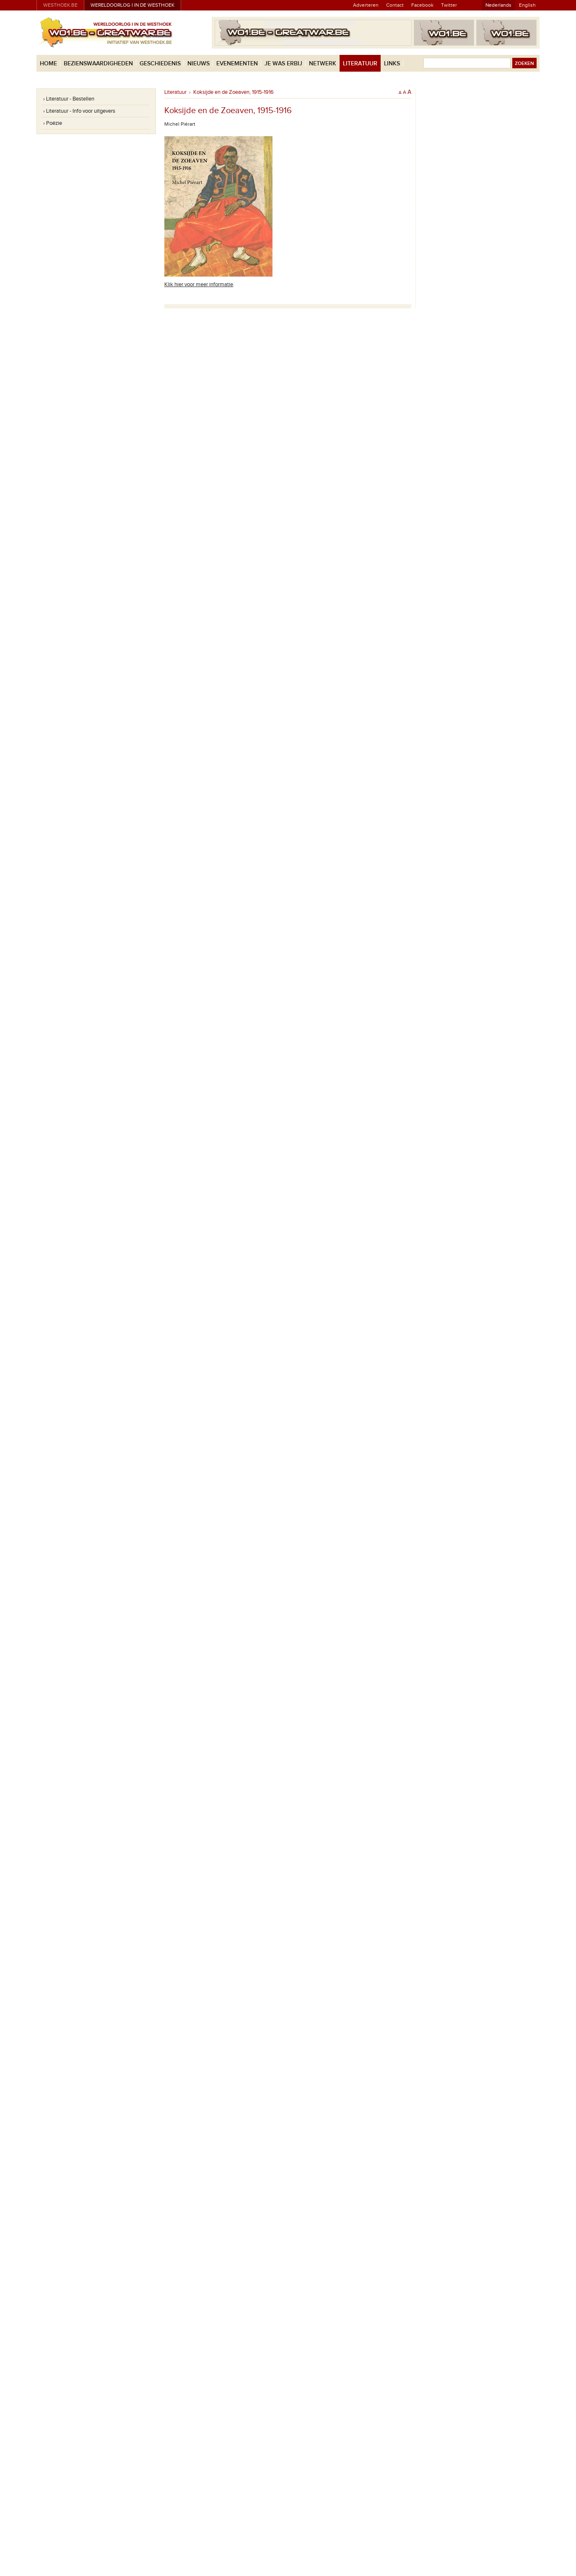  Describe the element at coordinates (237, 63) in the screenshot. I see `Evenementen` at that location.